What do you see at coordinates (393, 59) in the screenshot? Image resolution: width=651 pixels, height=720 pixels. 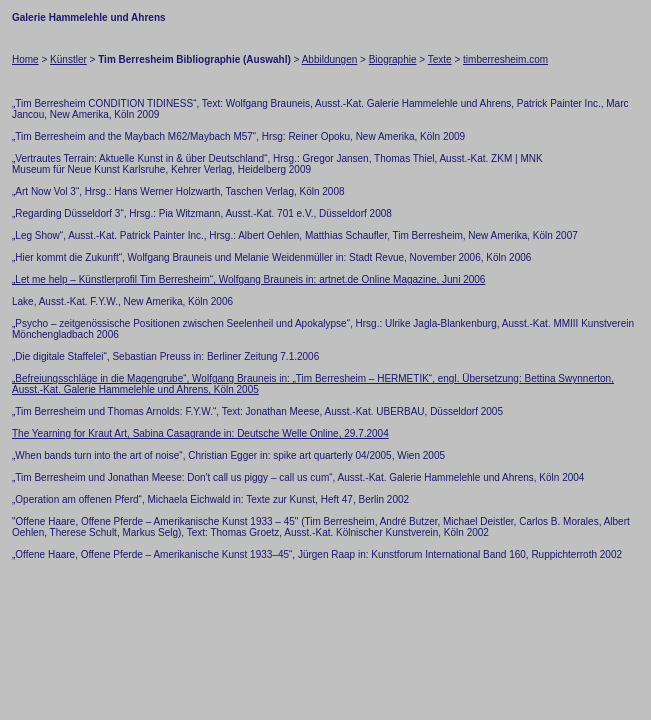 I see `Biographie` at bounding box center [393, 59].